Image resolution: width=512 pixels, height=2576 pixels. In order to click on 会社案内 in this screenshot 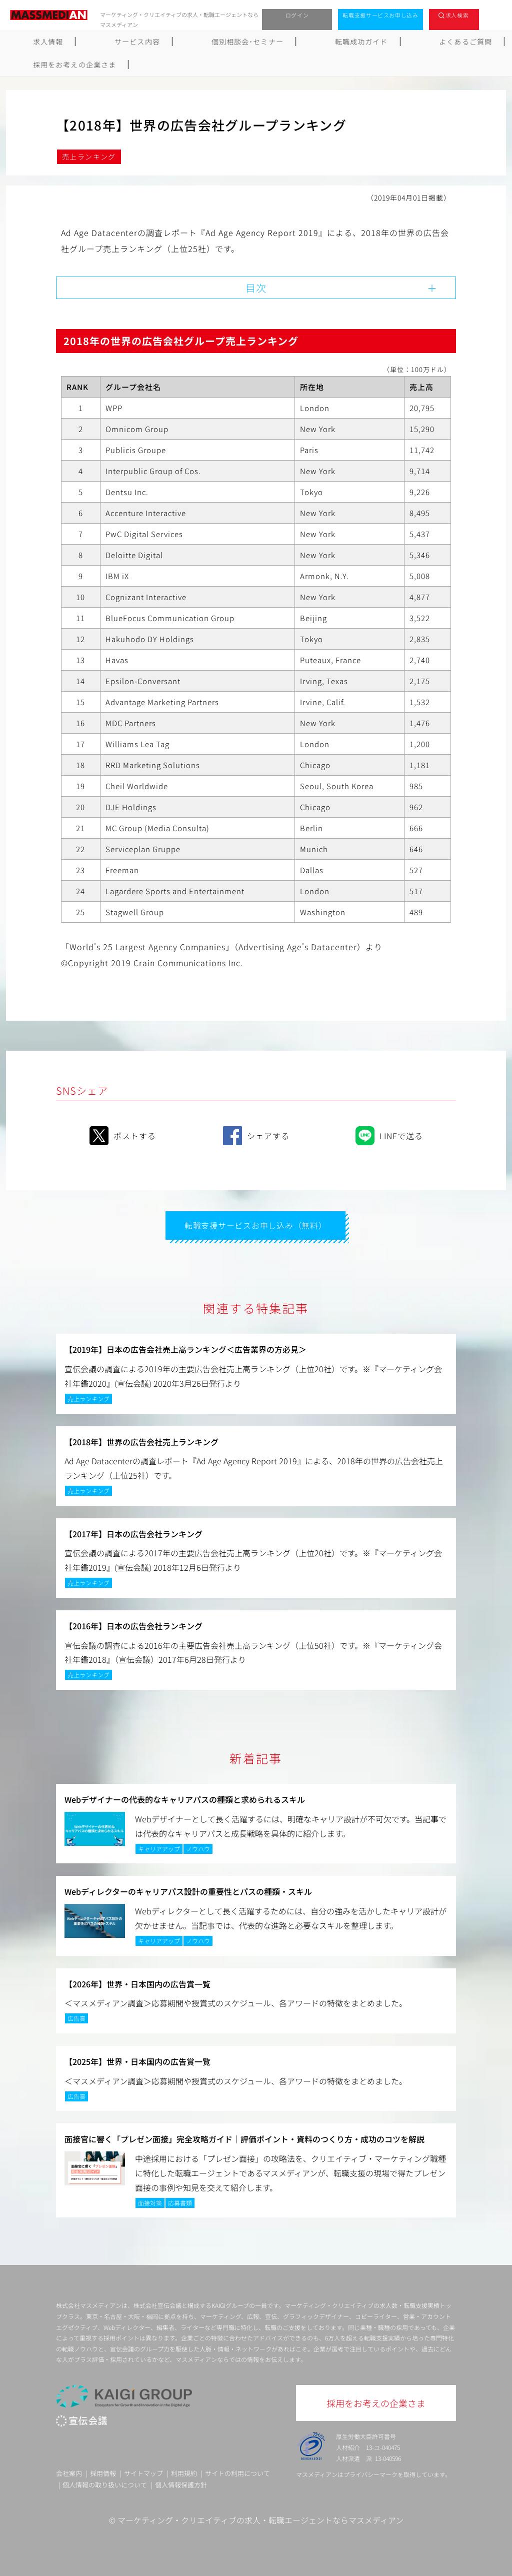, I will do `click(69, 2471)`.